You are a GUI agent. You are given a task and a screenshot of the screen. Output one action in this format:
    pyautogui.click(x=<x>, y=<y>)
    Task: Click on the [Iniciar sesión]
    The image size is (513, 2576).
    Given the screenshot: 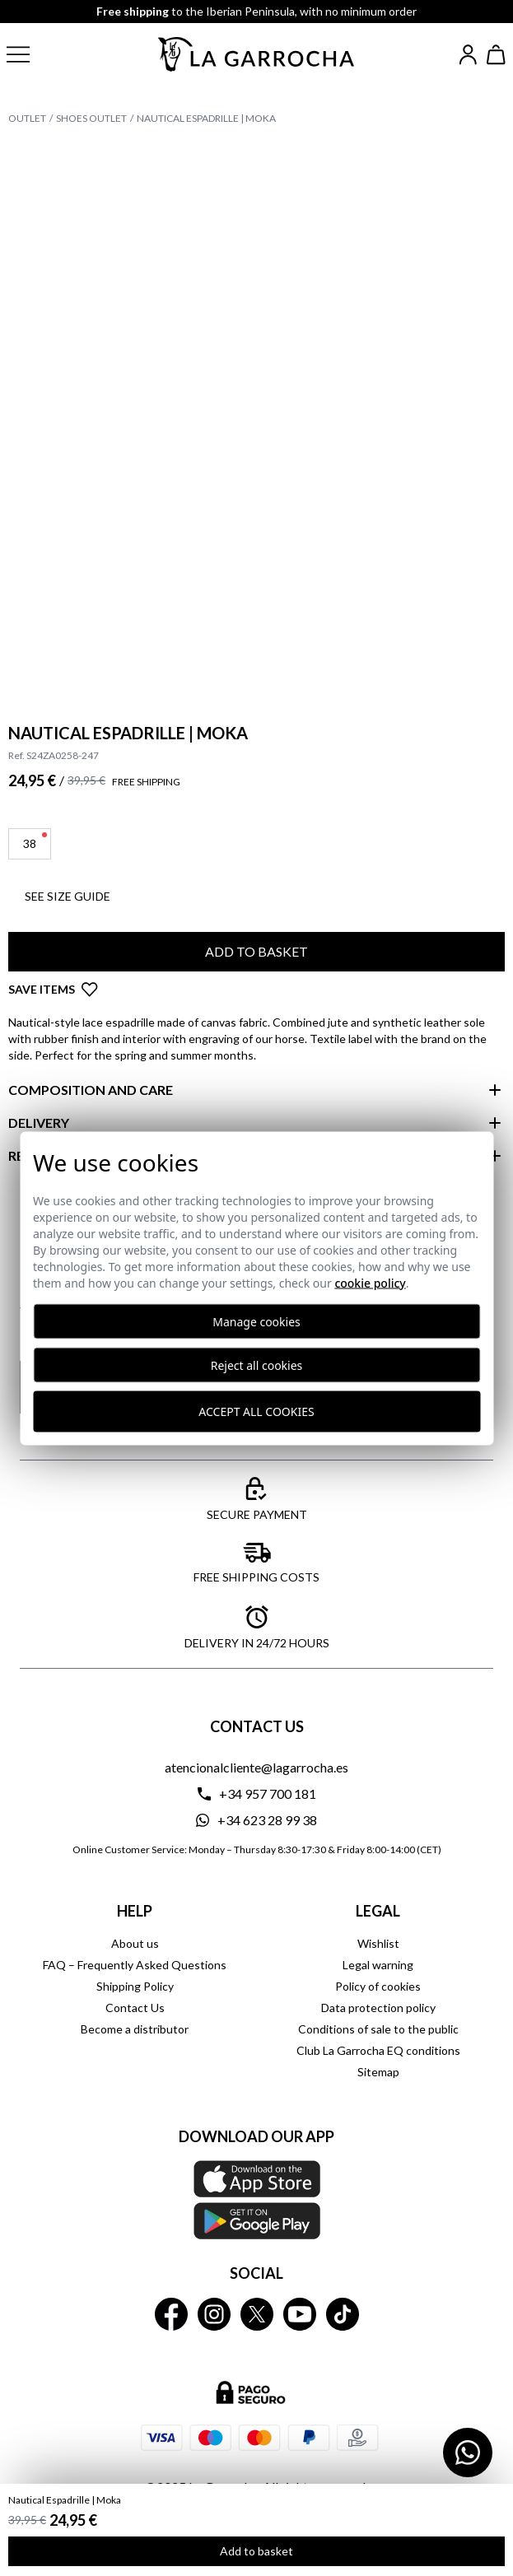 What is the action you would take?
    pyautogui.click(x=468, y=54)
    